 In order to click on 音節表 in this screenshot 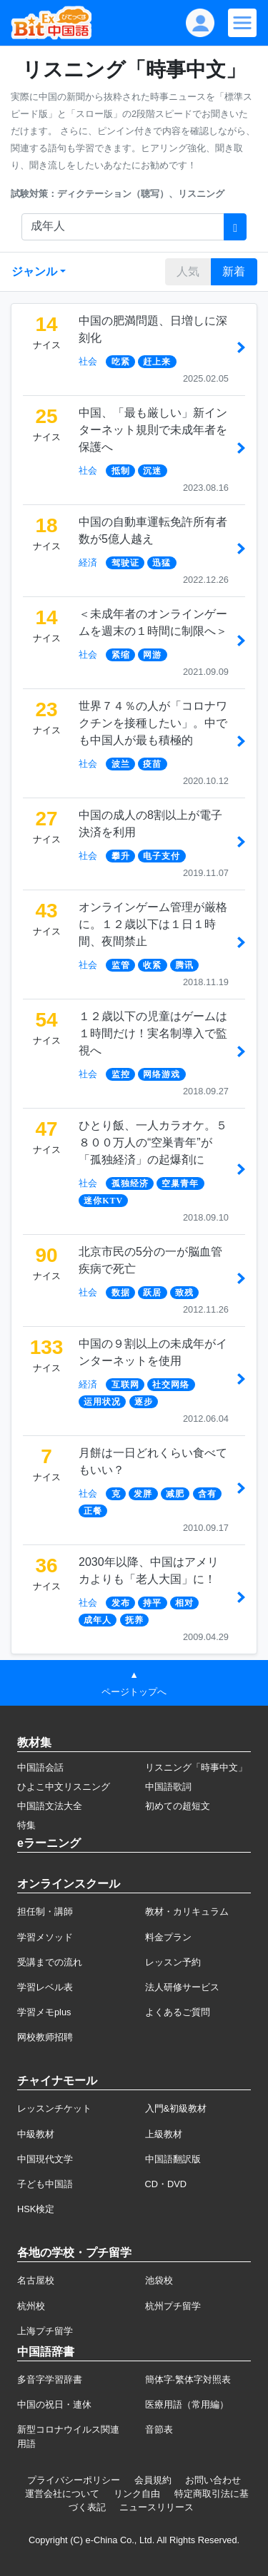, I will do `click(159, 2429)`.